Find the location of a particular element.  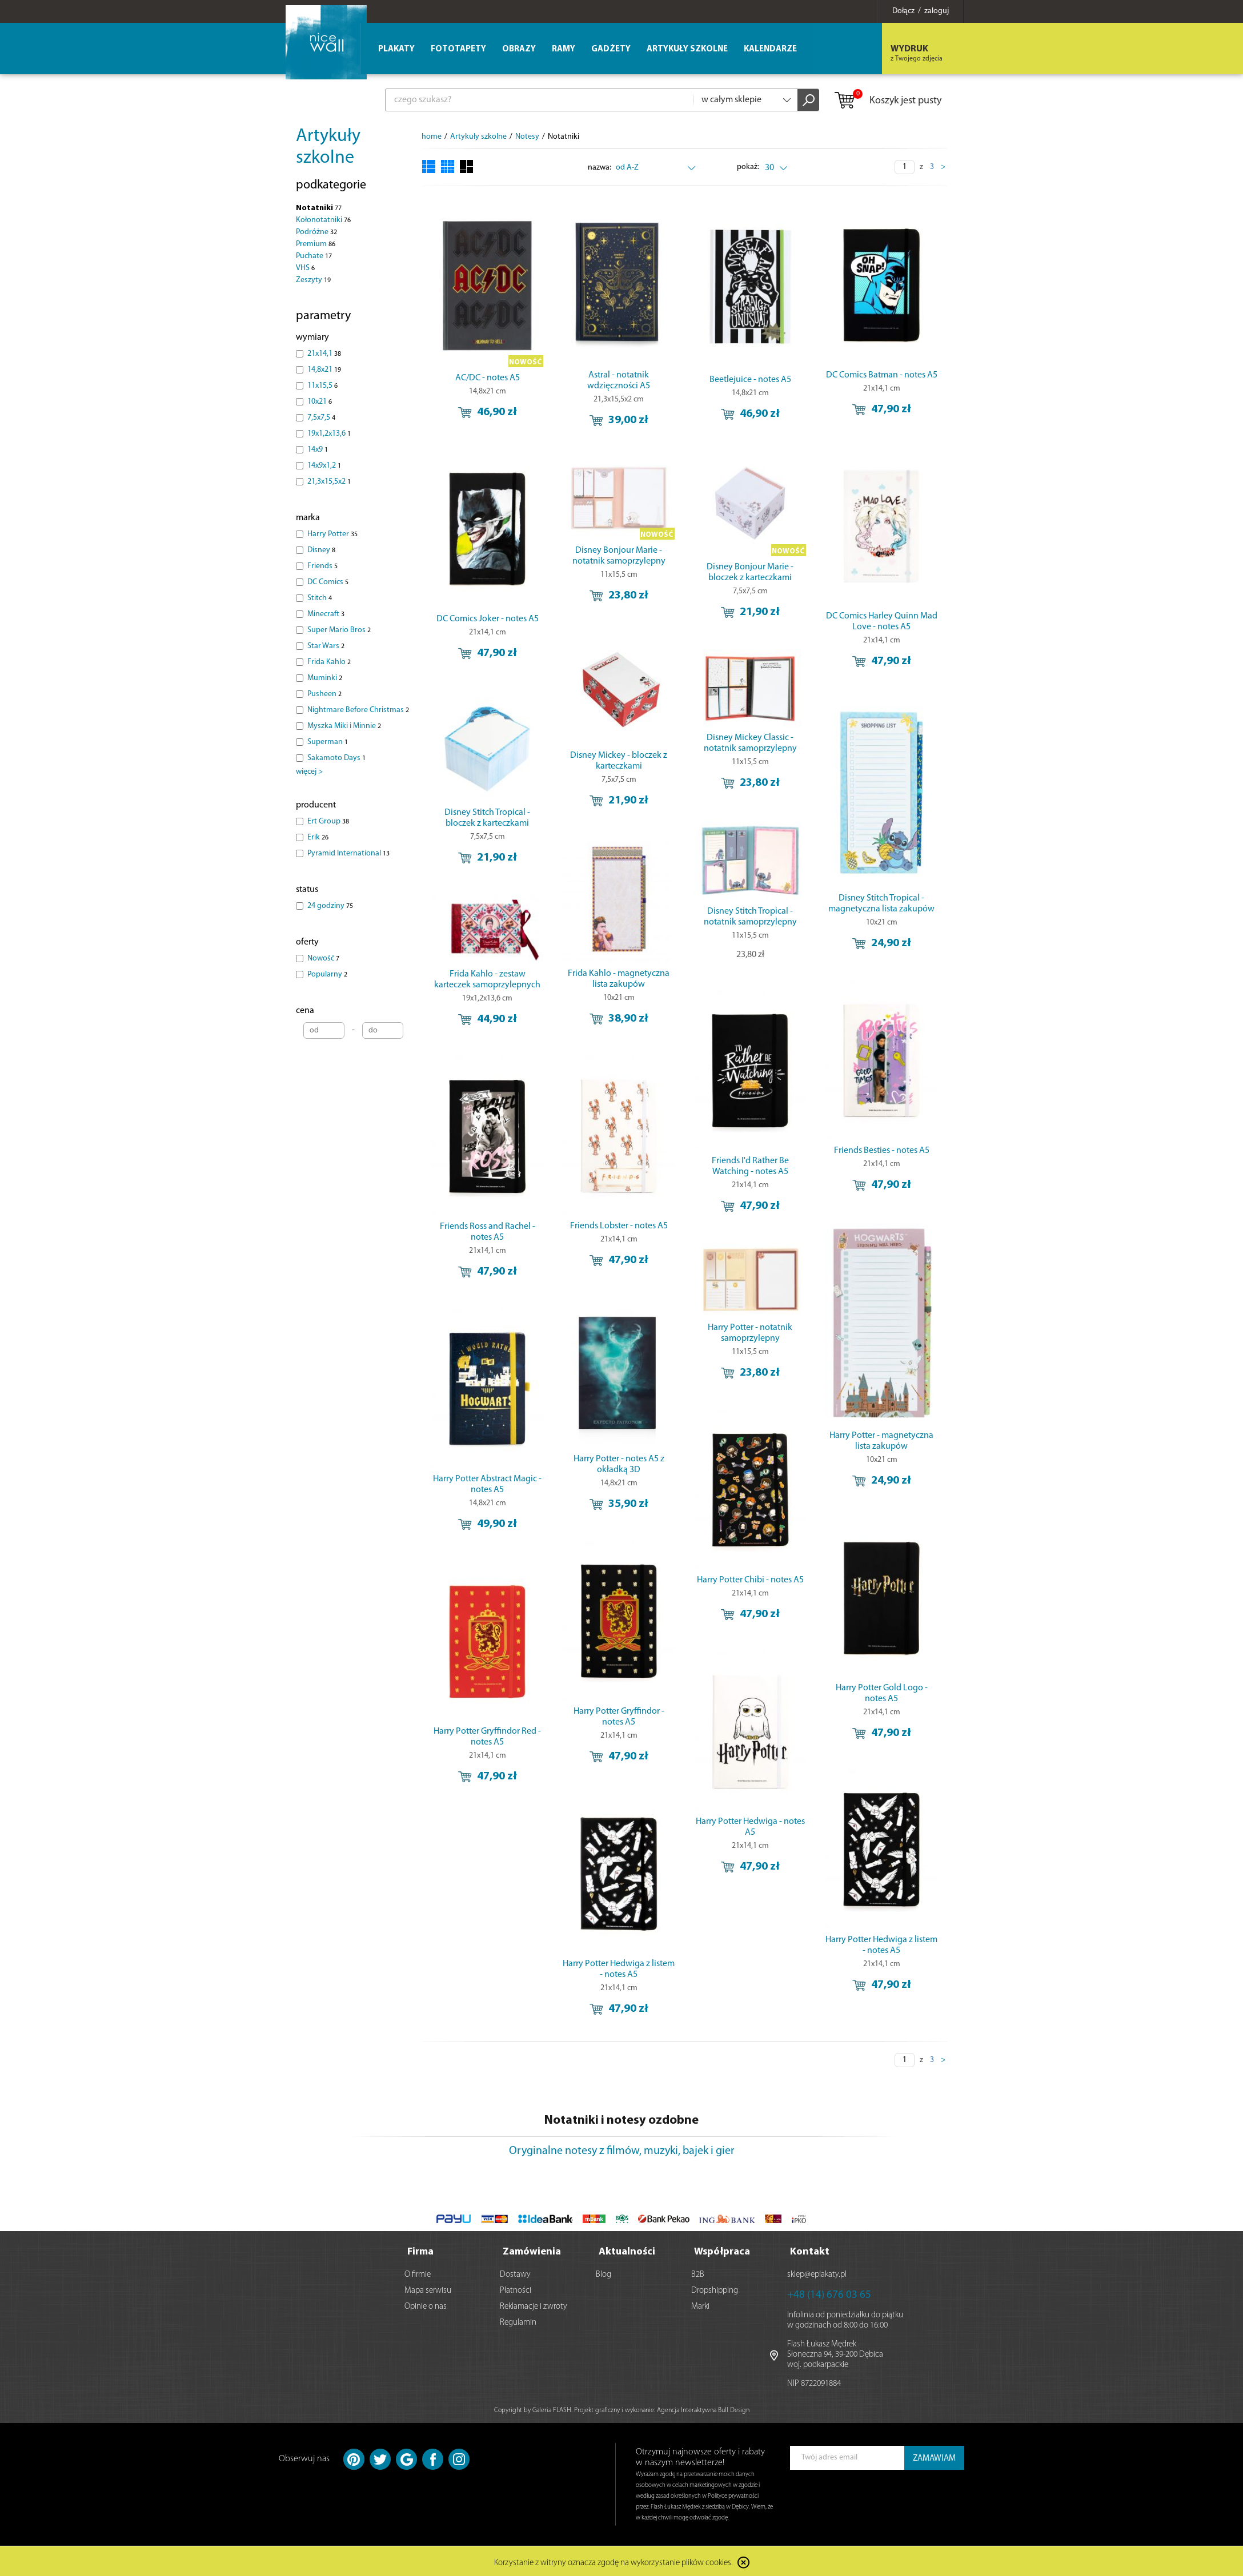

Obrazy is located at coordinates (519, 49).